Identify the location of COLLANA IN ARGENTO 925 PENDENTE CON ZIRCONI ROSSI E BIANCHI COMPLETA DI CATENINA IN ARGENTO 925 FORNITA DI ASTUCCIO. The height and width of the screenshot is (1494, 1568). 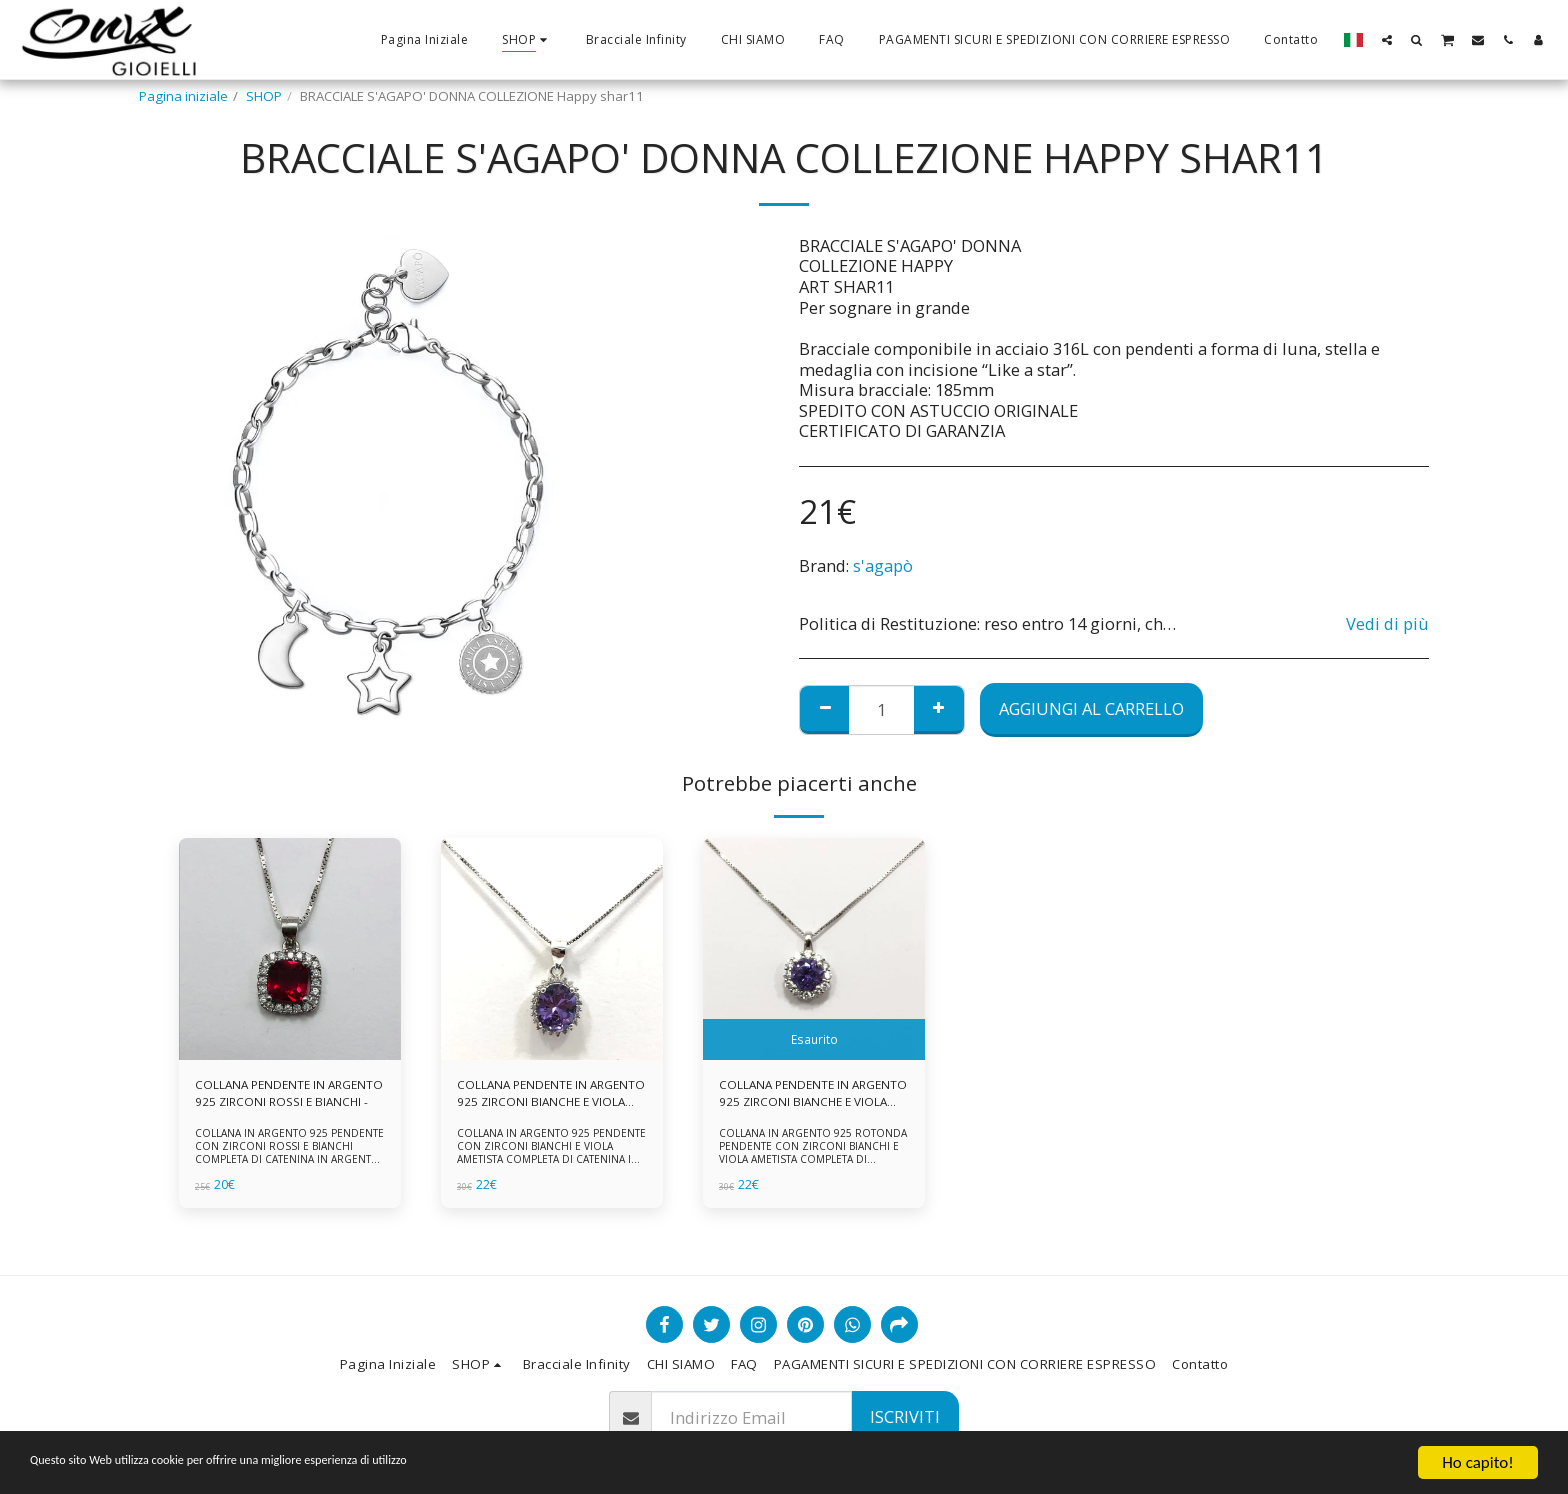
(288, 1157).